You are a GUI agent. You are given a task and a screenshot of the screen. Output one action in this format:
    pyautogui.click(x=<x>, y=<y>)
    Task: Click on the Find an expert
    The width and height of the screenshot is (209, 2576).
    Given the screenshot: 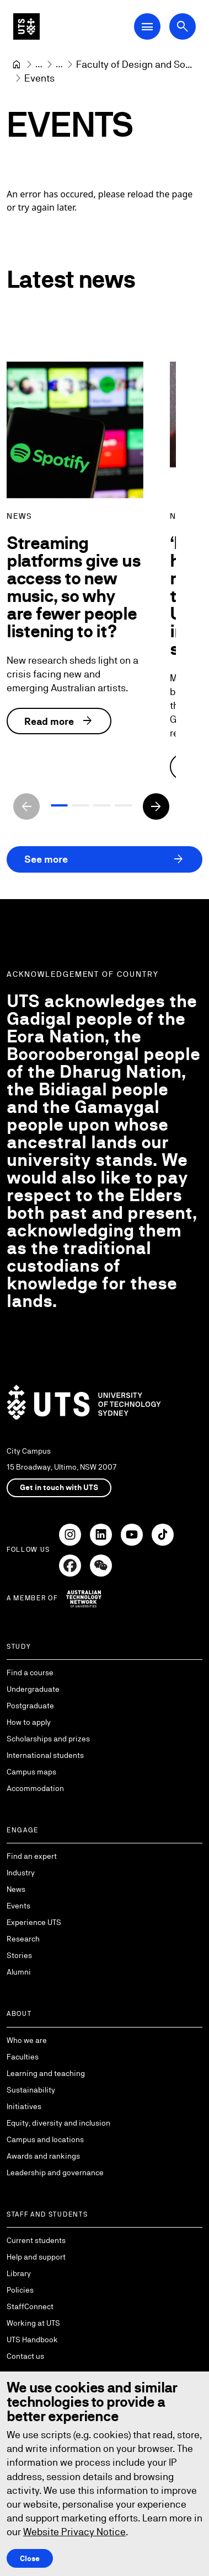 What is the action you would take?
    pyautogui.click(x=32, y=1856)
    